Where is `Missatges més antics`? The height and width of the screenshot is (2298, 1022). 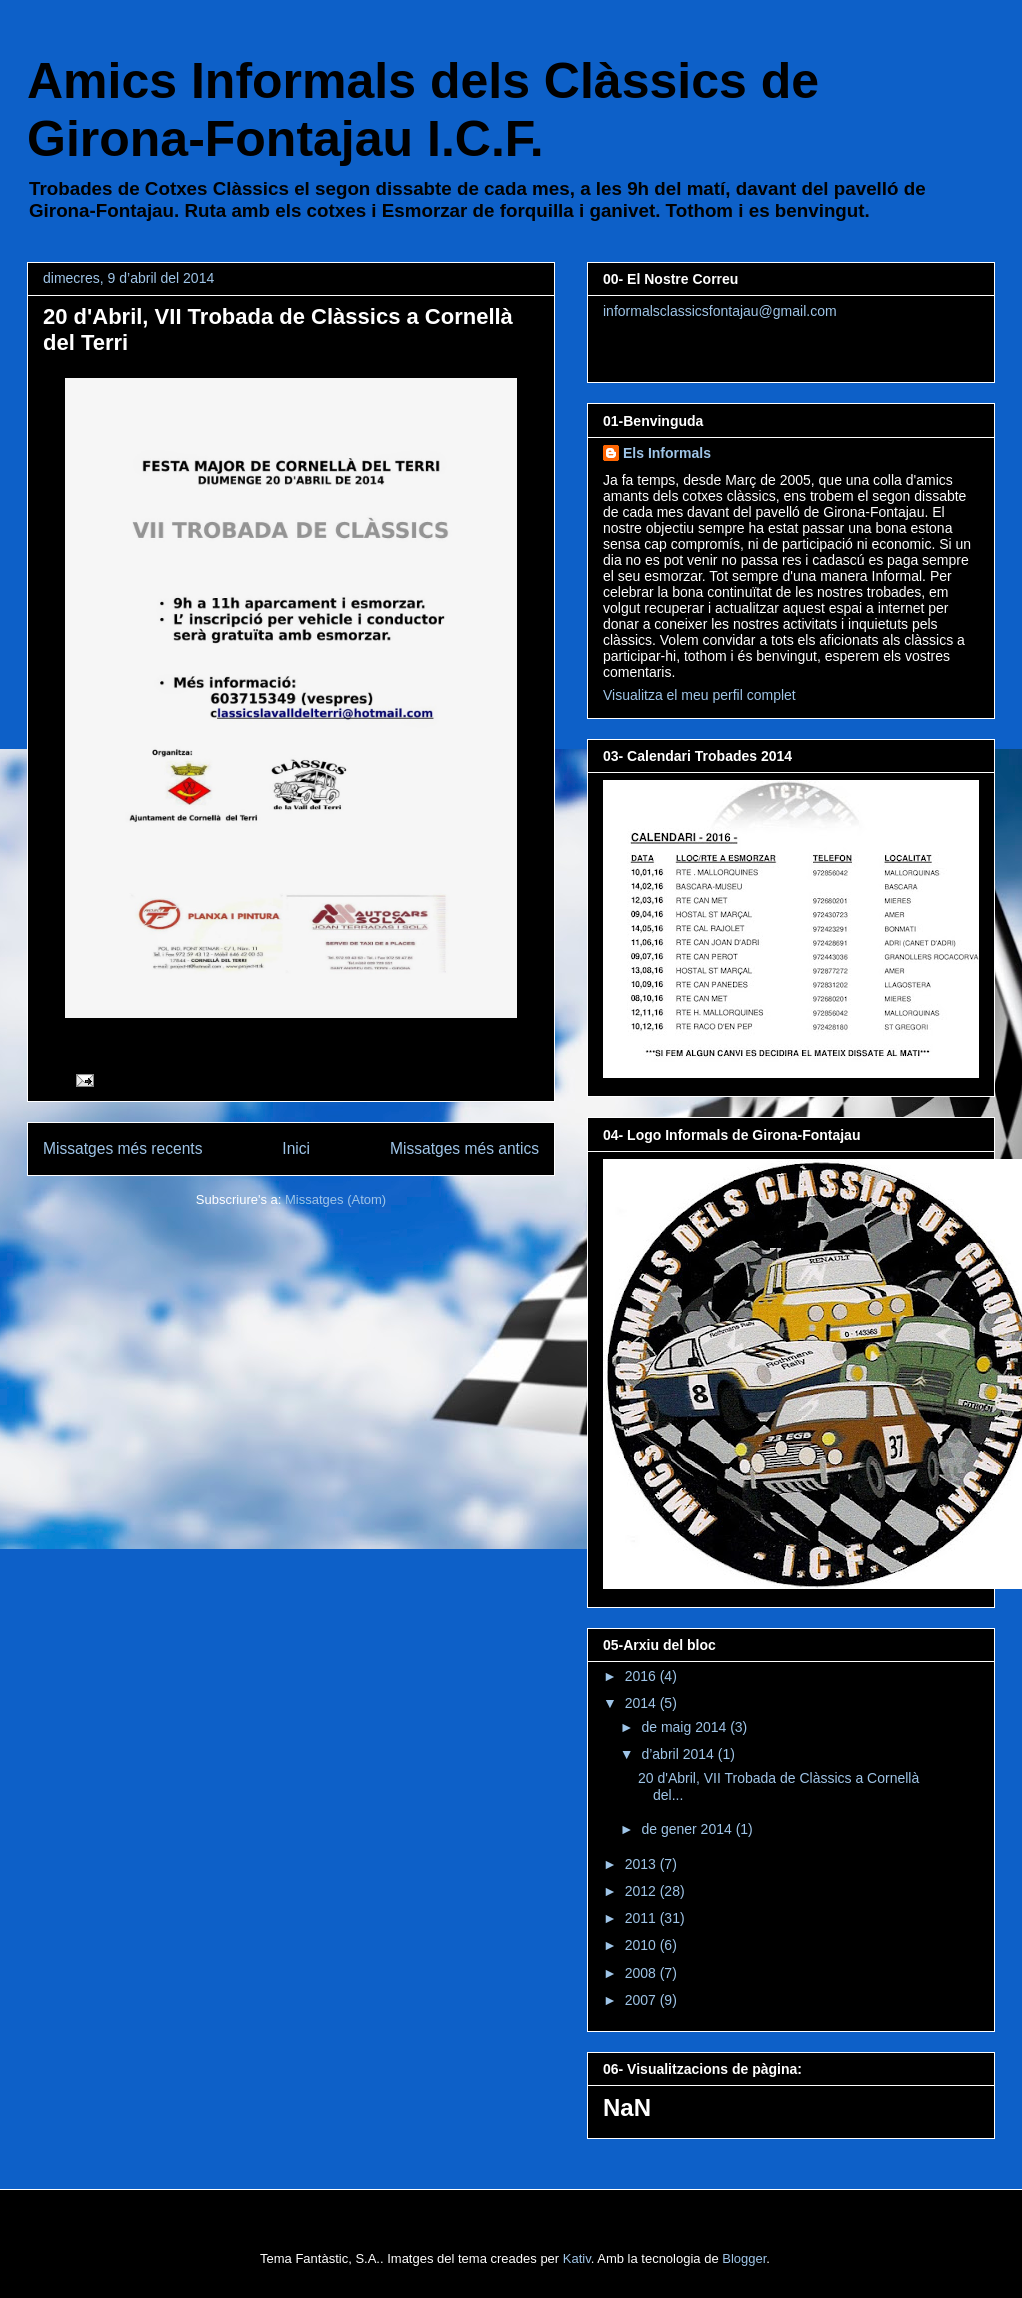 Missatges més antics is located at coordinates (464, 1148).